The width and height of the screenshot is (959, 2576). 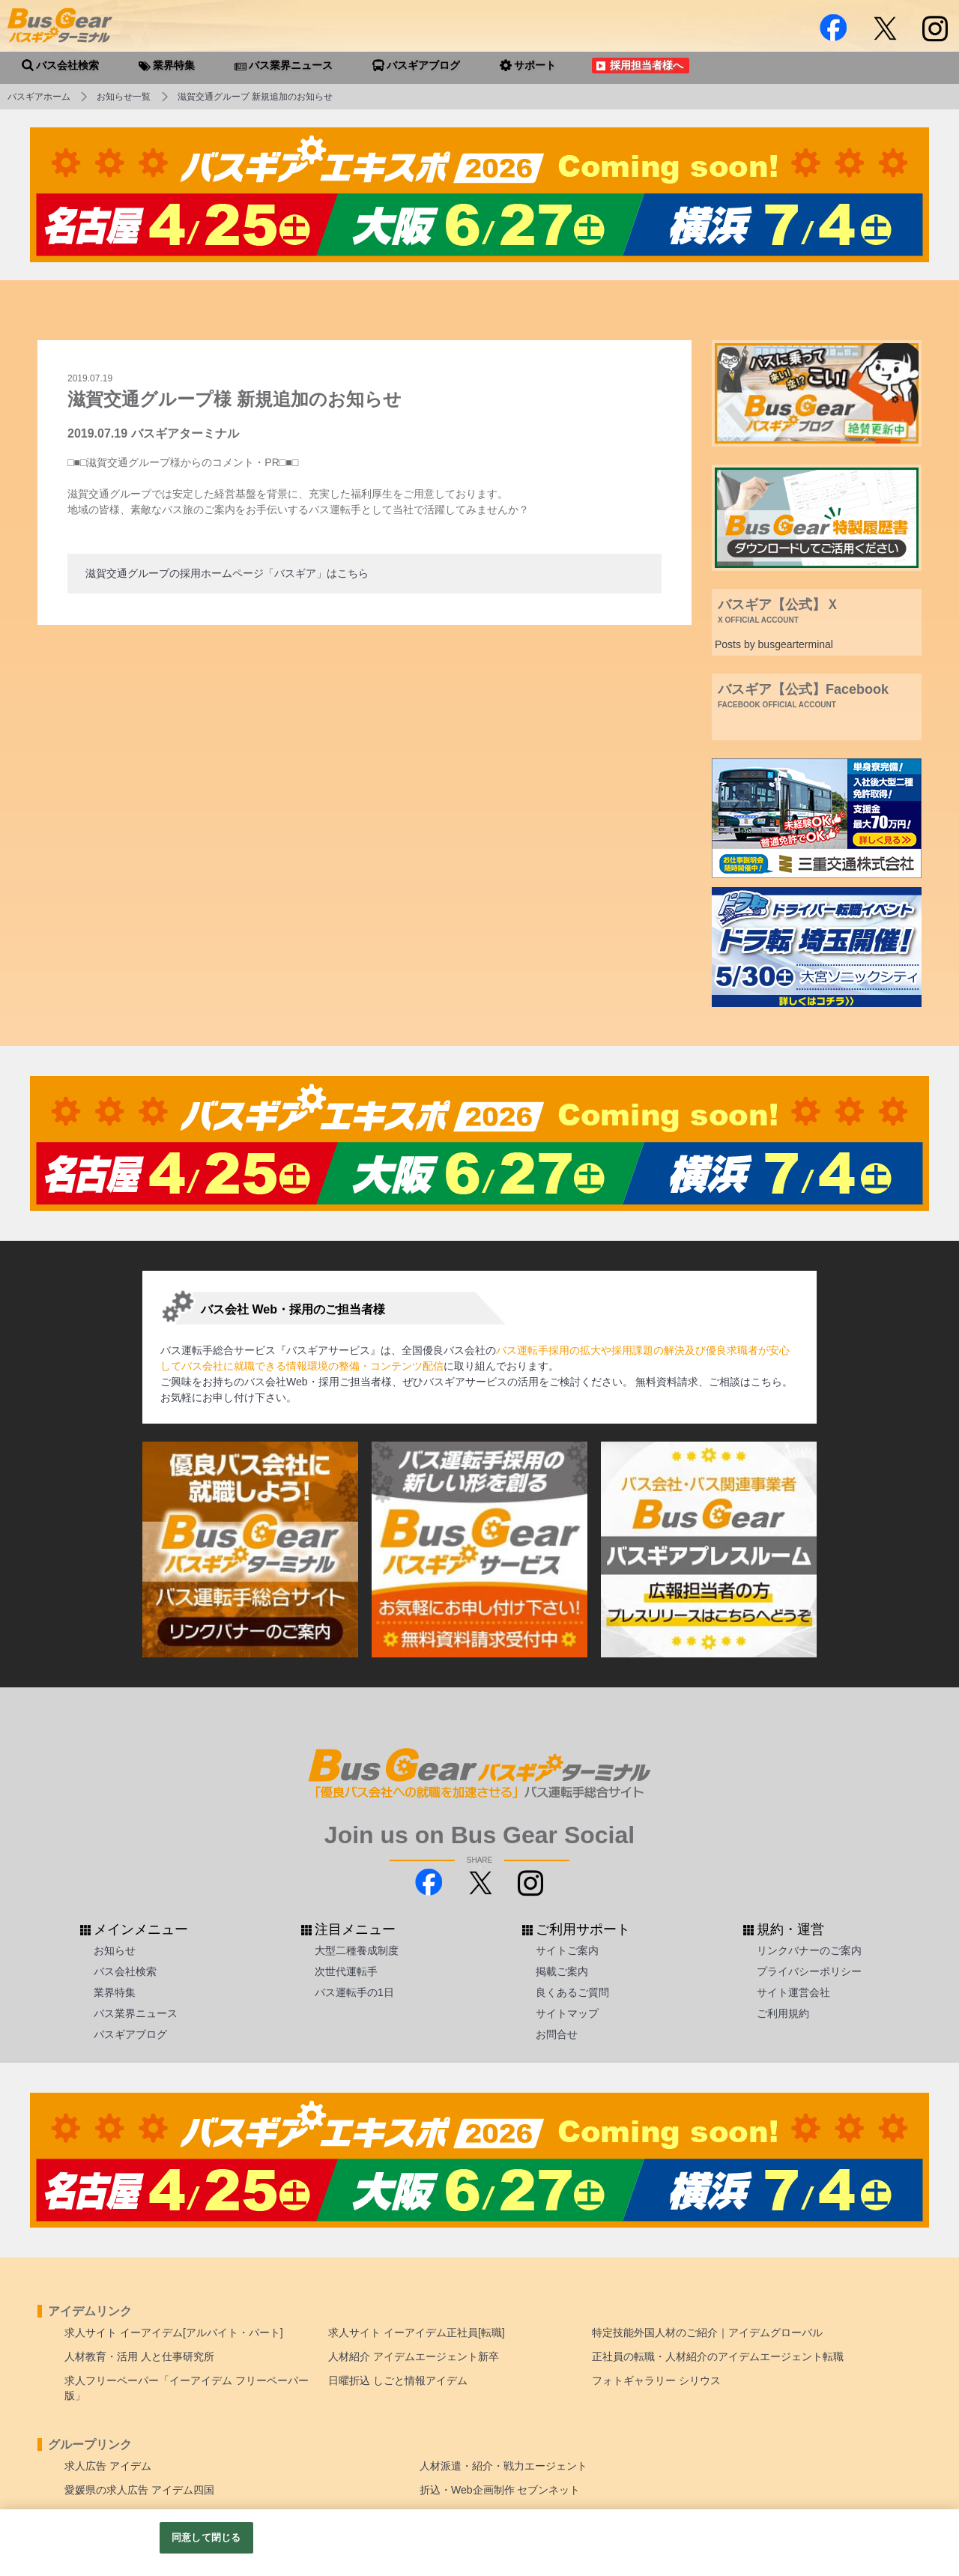 What do you see at coordinates (357, 1950) in the screenshot?
I see `大型二種養成制度` at bounding box center [357, 1950].